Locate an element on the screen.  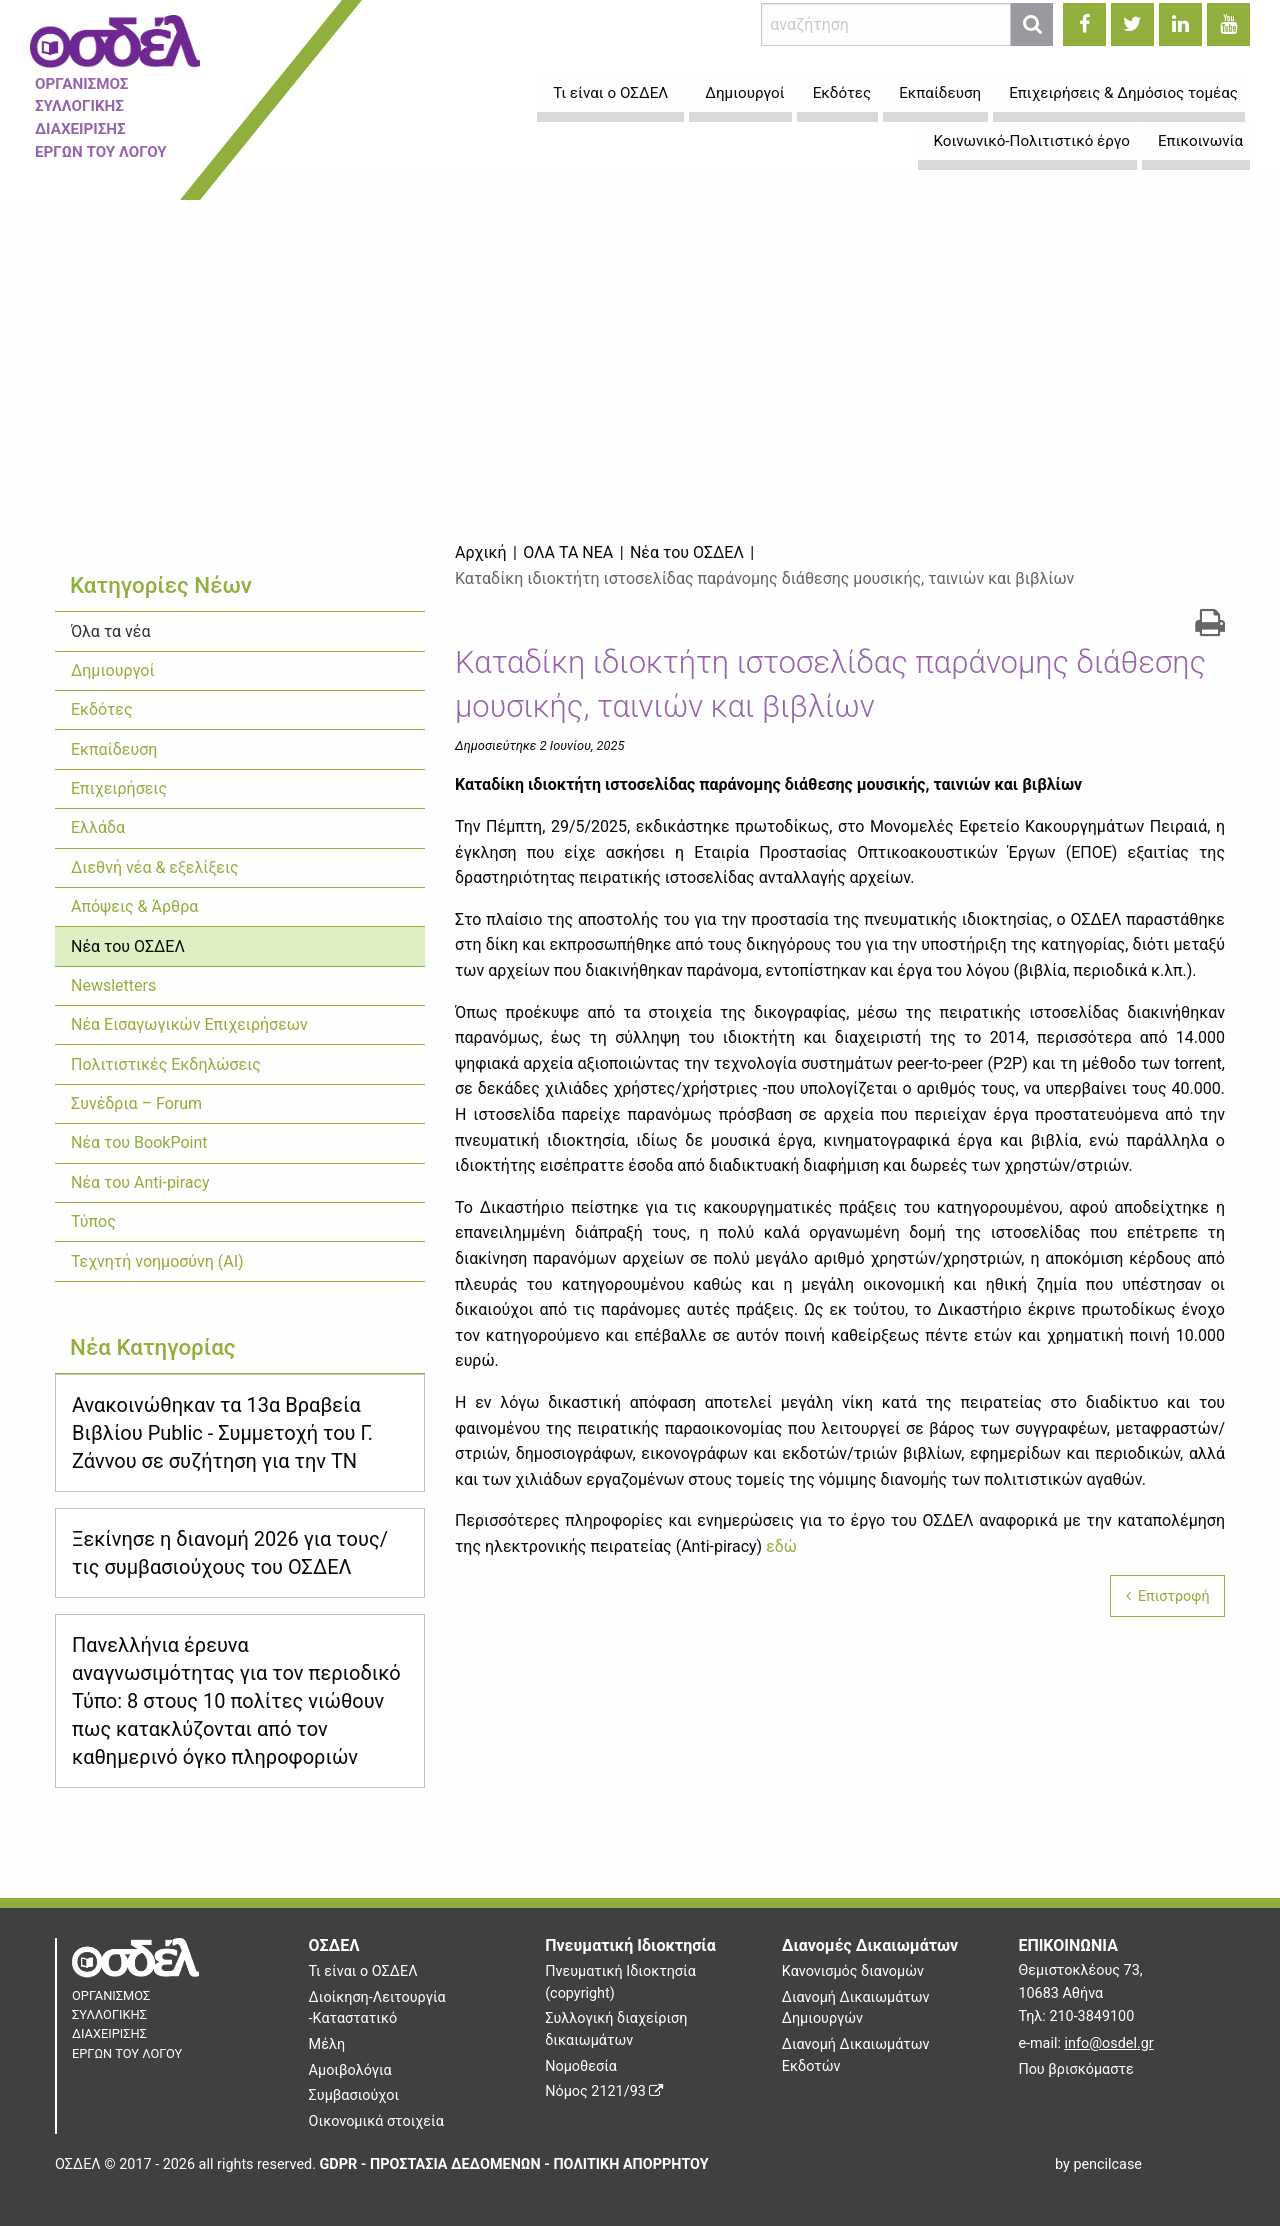
Όλα τα νέα is located at coordinates (110, 631).